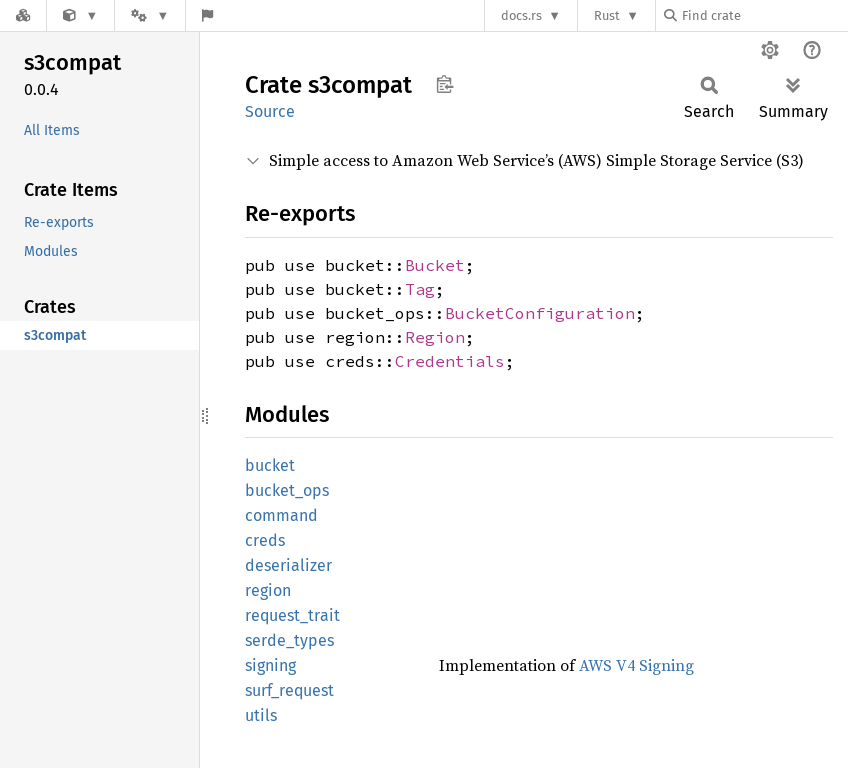 This screenshot has width=848, height=768. I want to click on surf_request, so click(289, 690).